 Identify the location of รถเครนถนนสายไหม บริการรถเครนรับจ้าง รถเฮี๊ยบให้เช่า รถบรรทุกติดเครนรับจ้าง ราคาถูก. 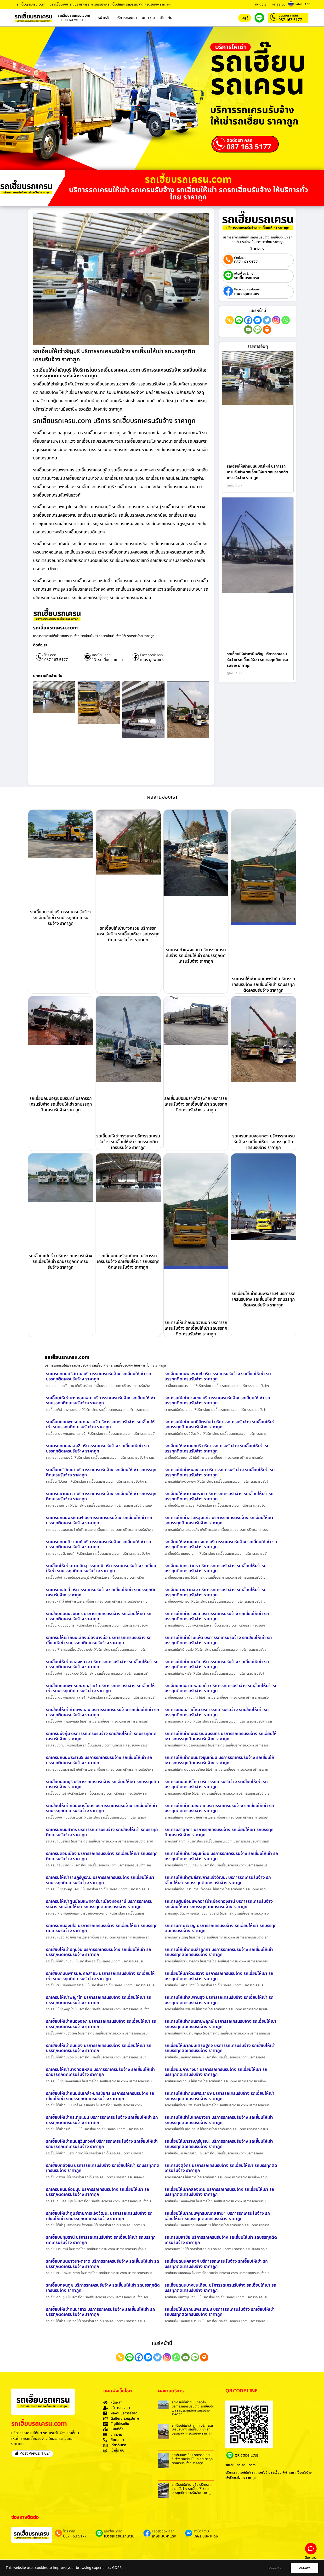
(217, 1712).